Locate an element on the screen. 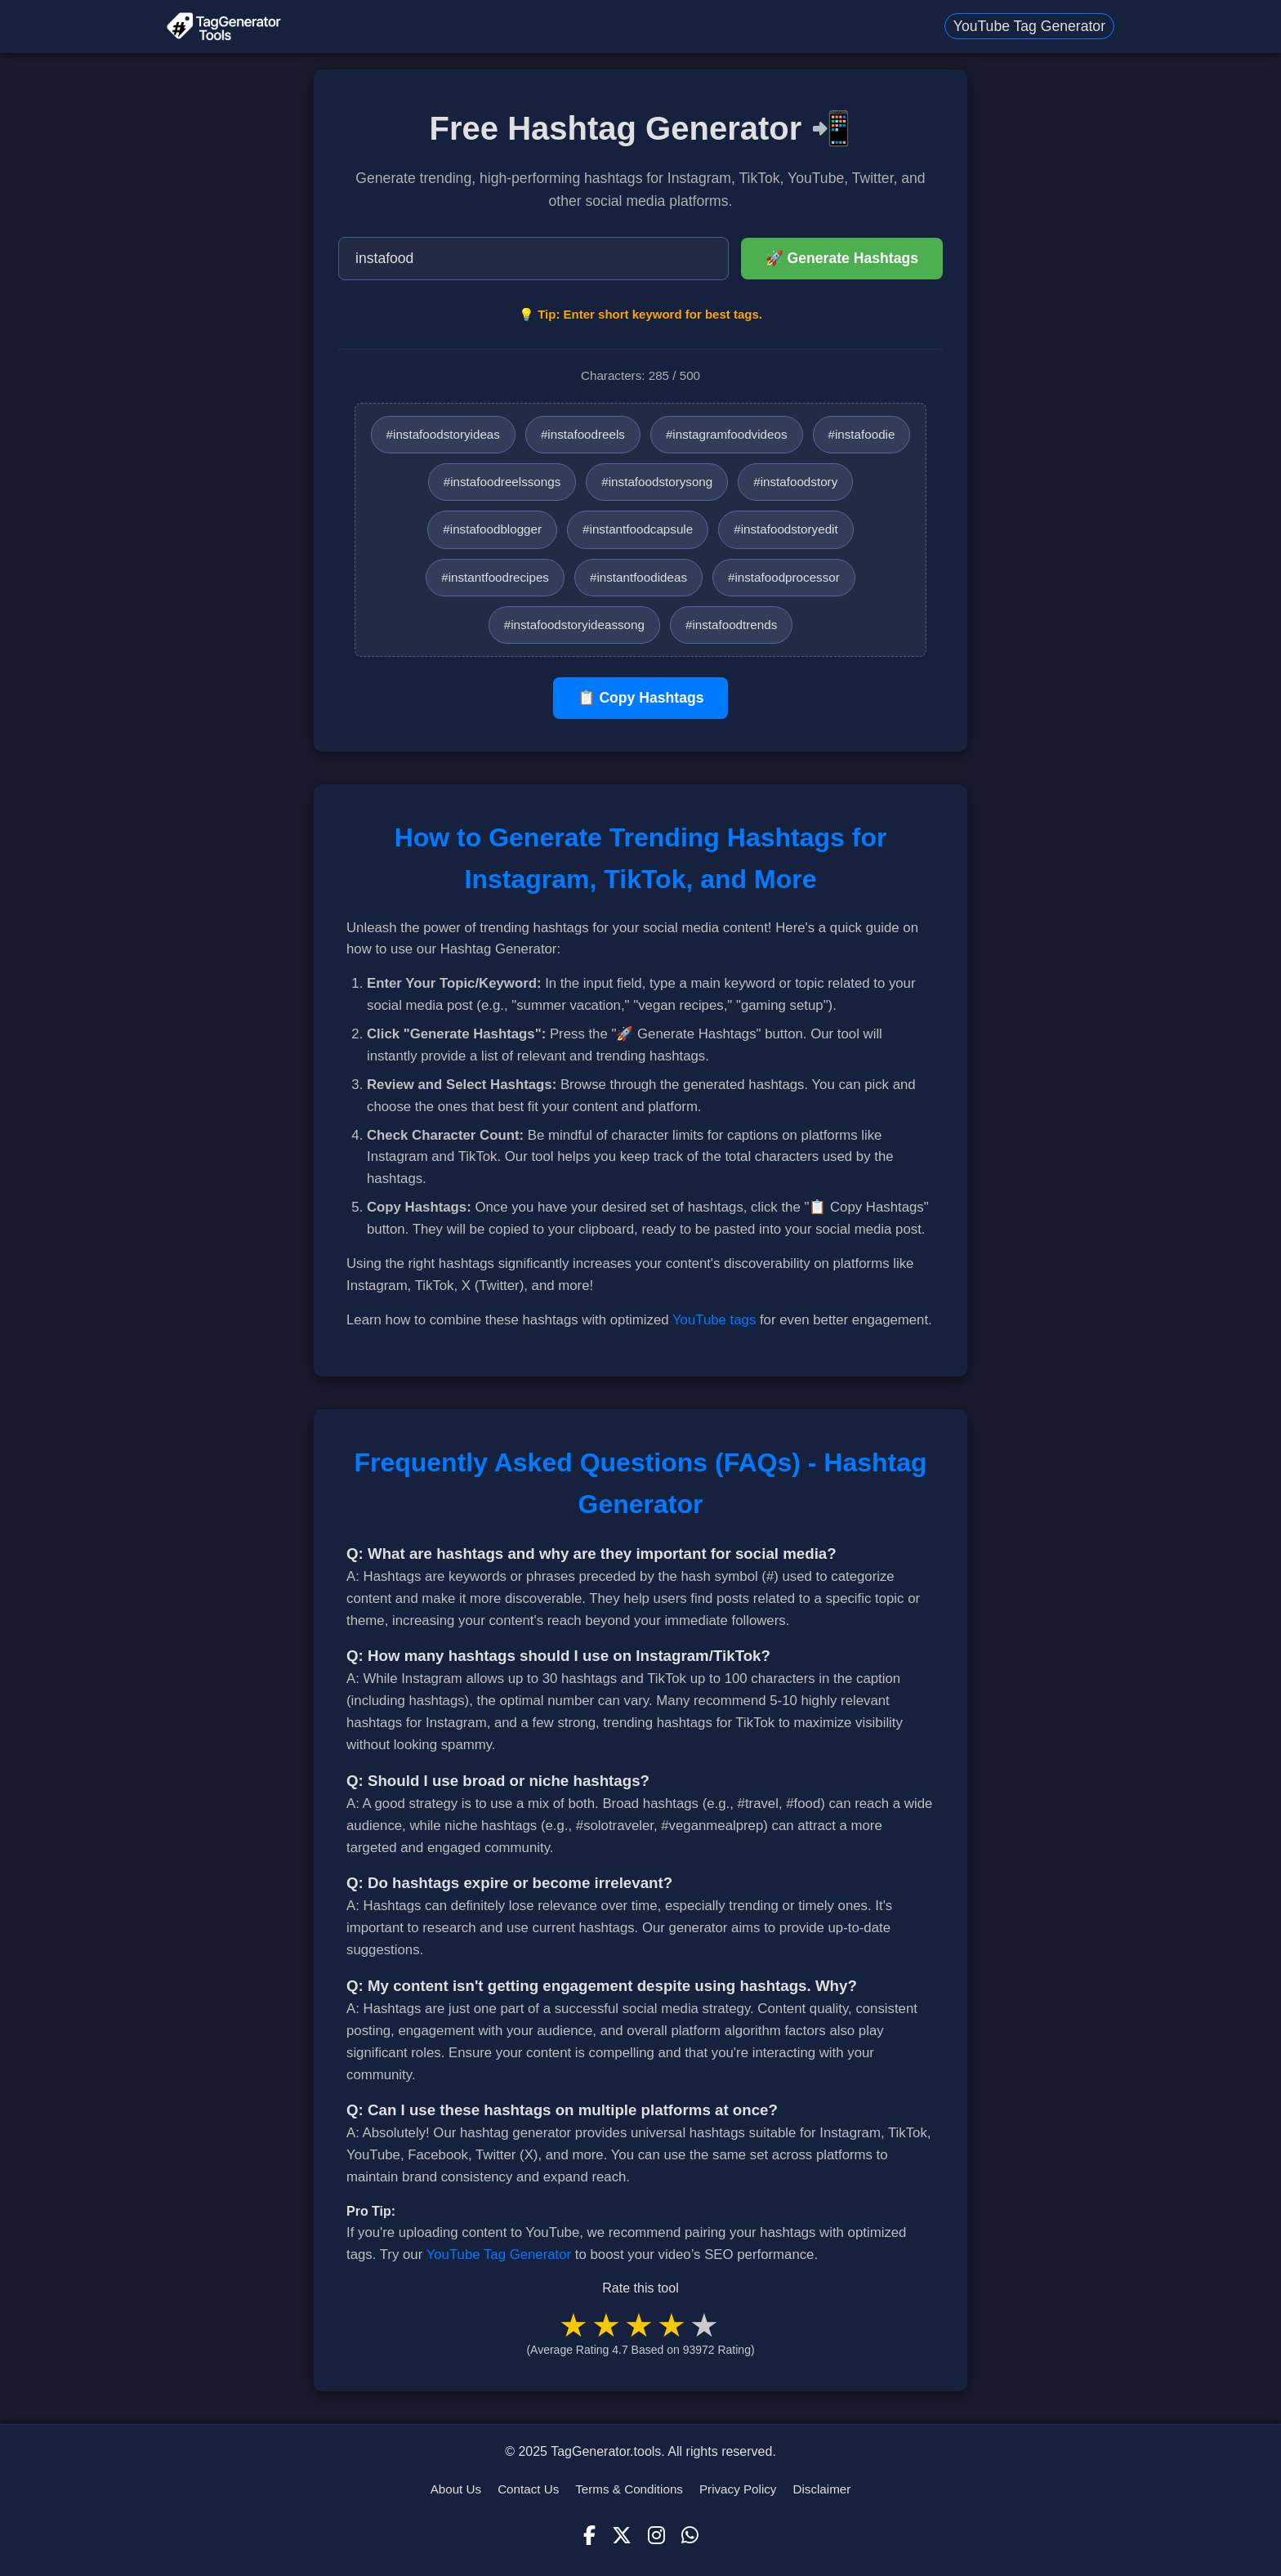 This screenshot has height=2576, width=1281. Privacy Policy is located at coordinates (738, 2489).